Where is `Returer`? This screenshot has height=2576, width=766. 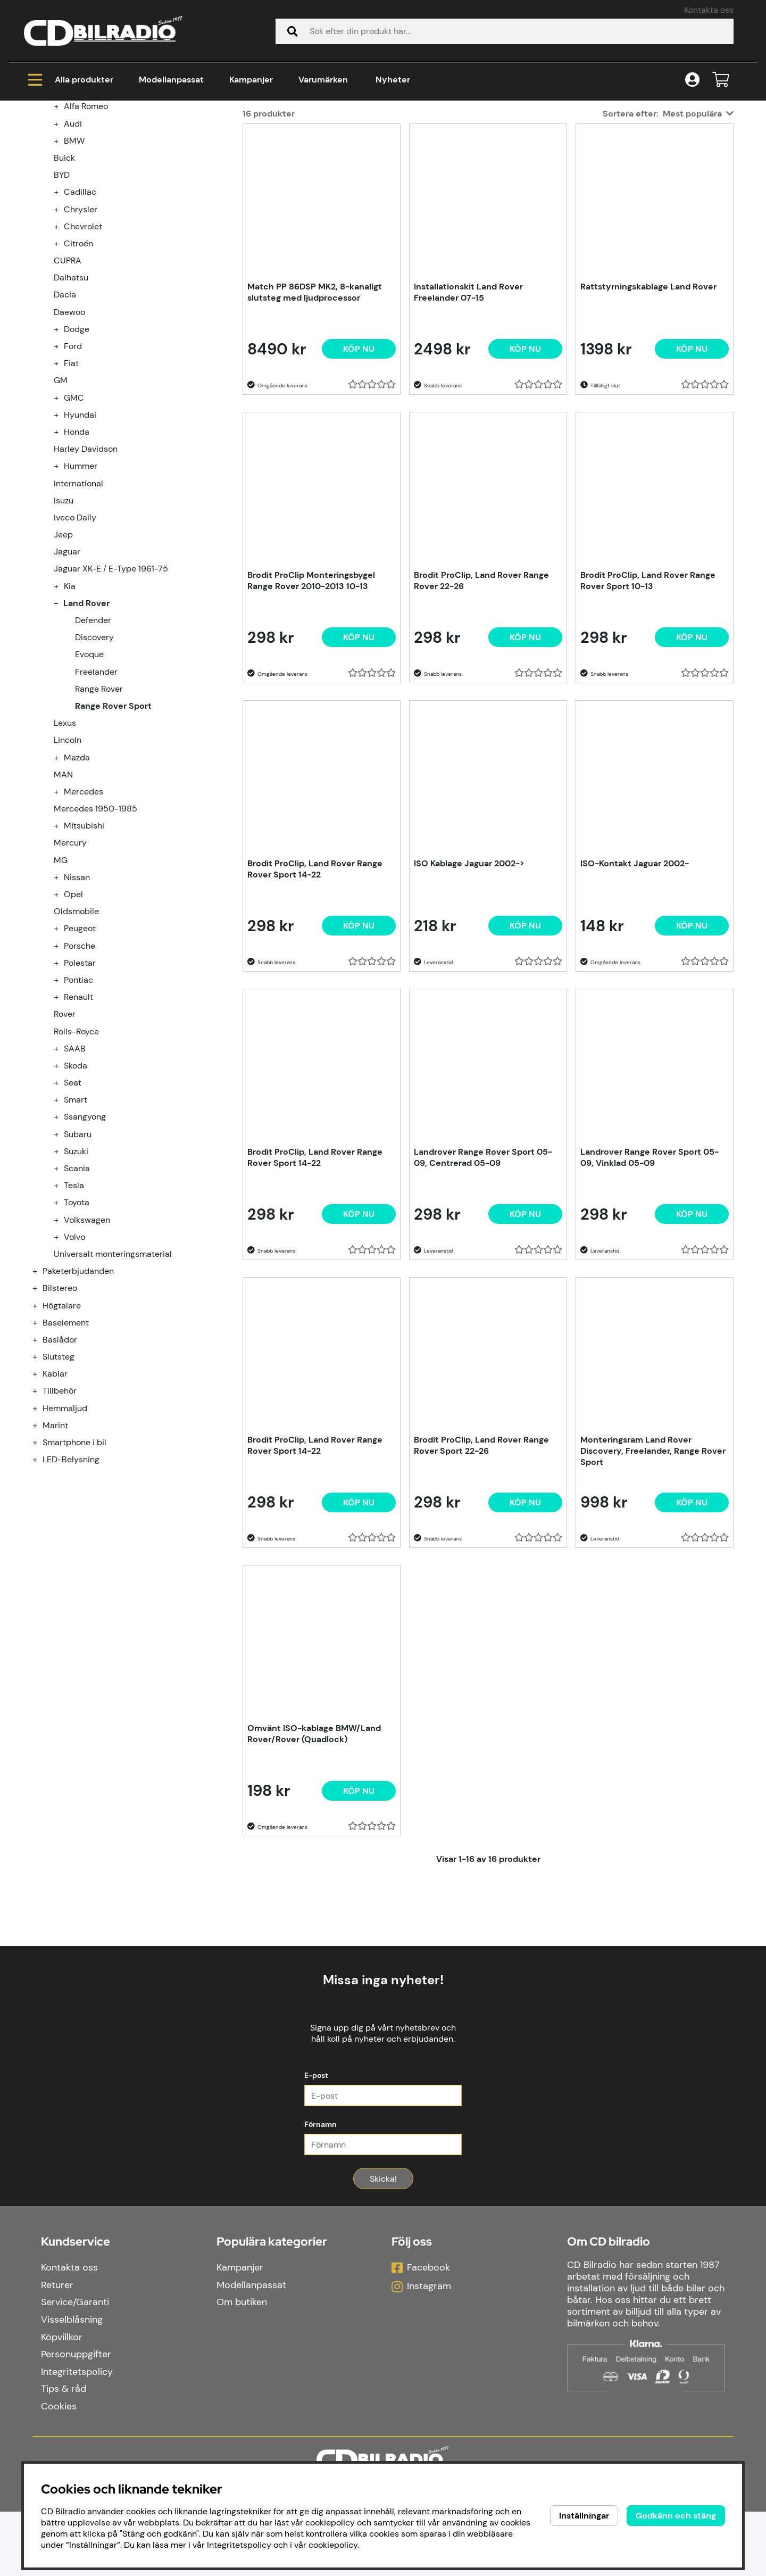
Returer is located at coordinates (57, 2349).